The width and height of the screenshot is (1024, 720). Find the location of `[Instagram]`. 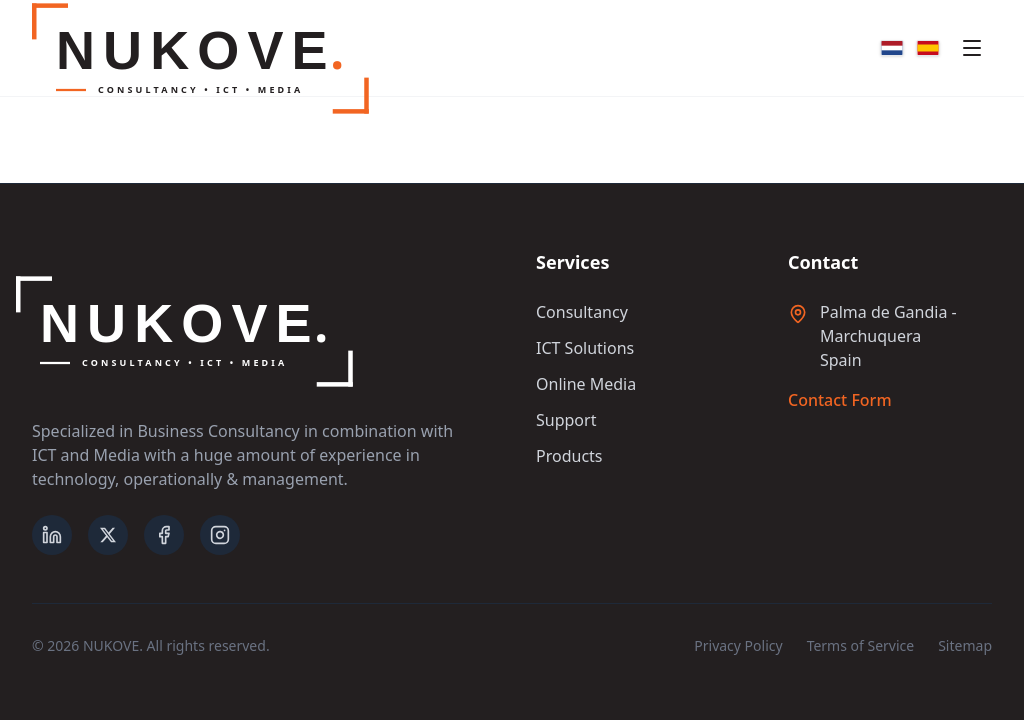

[Instagram] is located at coordinates (220, 535).